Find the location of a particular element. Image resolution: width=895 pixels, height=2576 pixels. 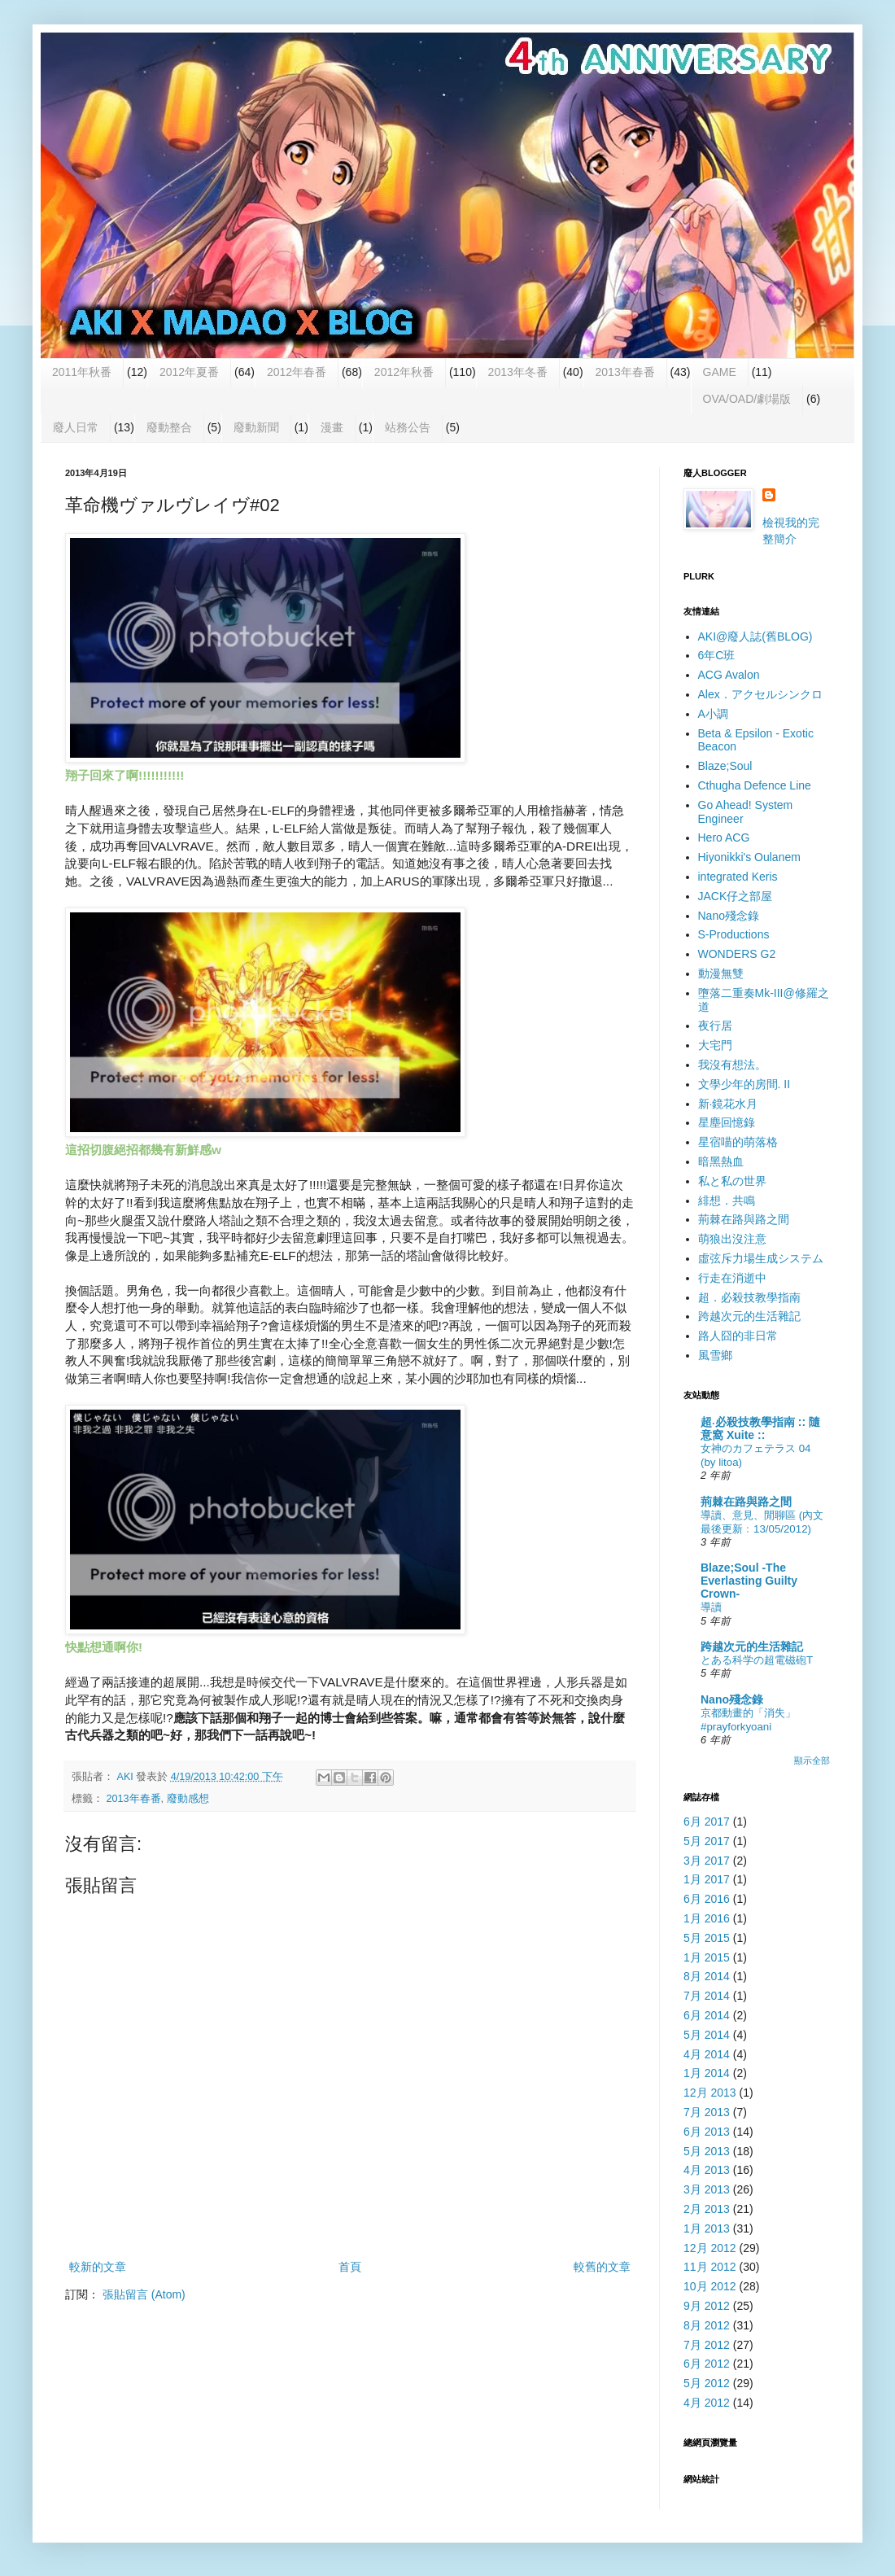

張貼留言 (Atom) is located at coordinates (144, 2294).